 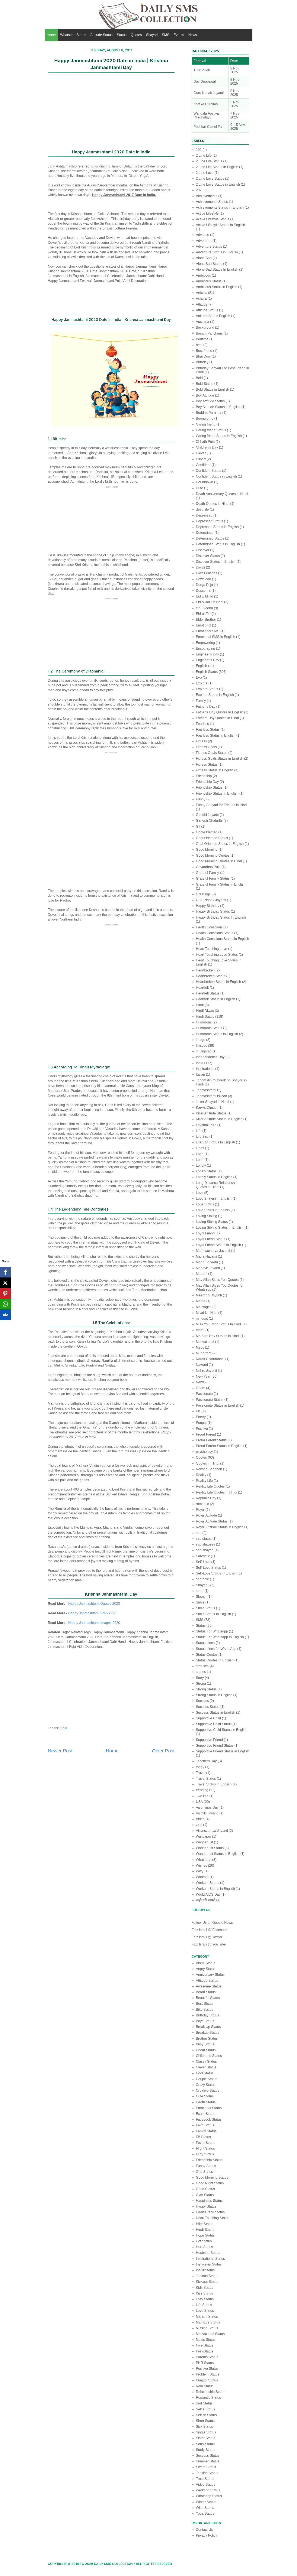 I want to click on deep life, so click(x=202, y=509).